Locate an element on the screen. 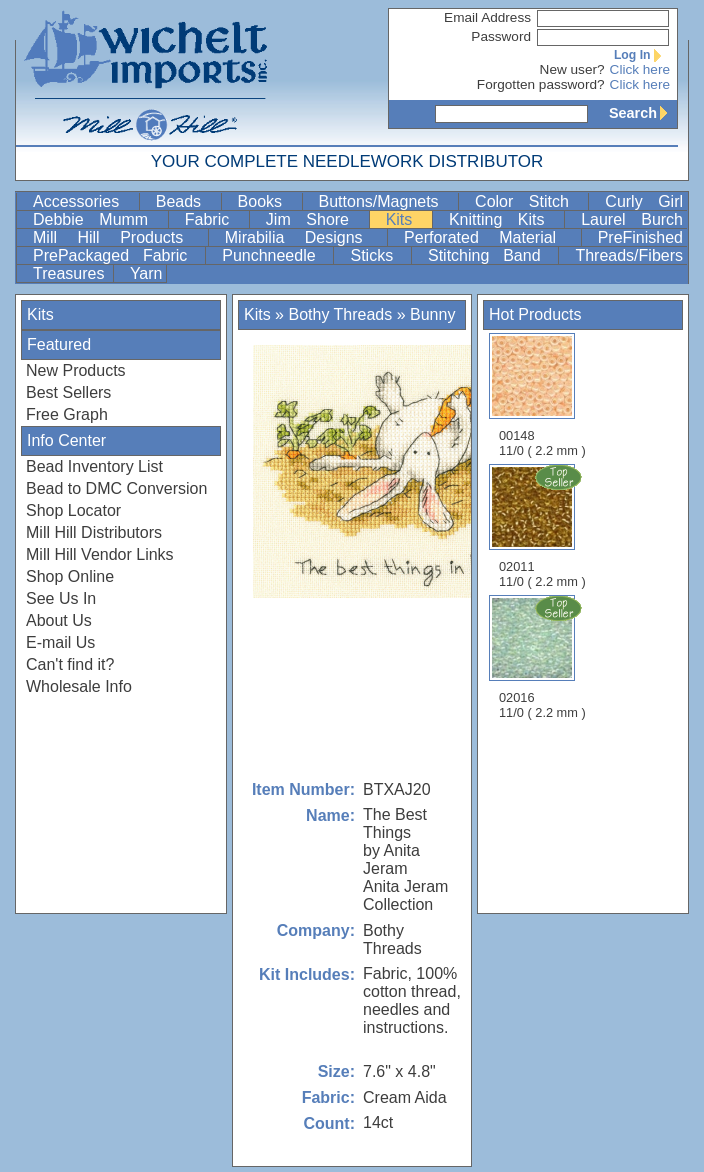  Beads is located at coordinates (186, 201).